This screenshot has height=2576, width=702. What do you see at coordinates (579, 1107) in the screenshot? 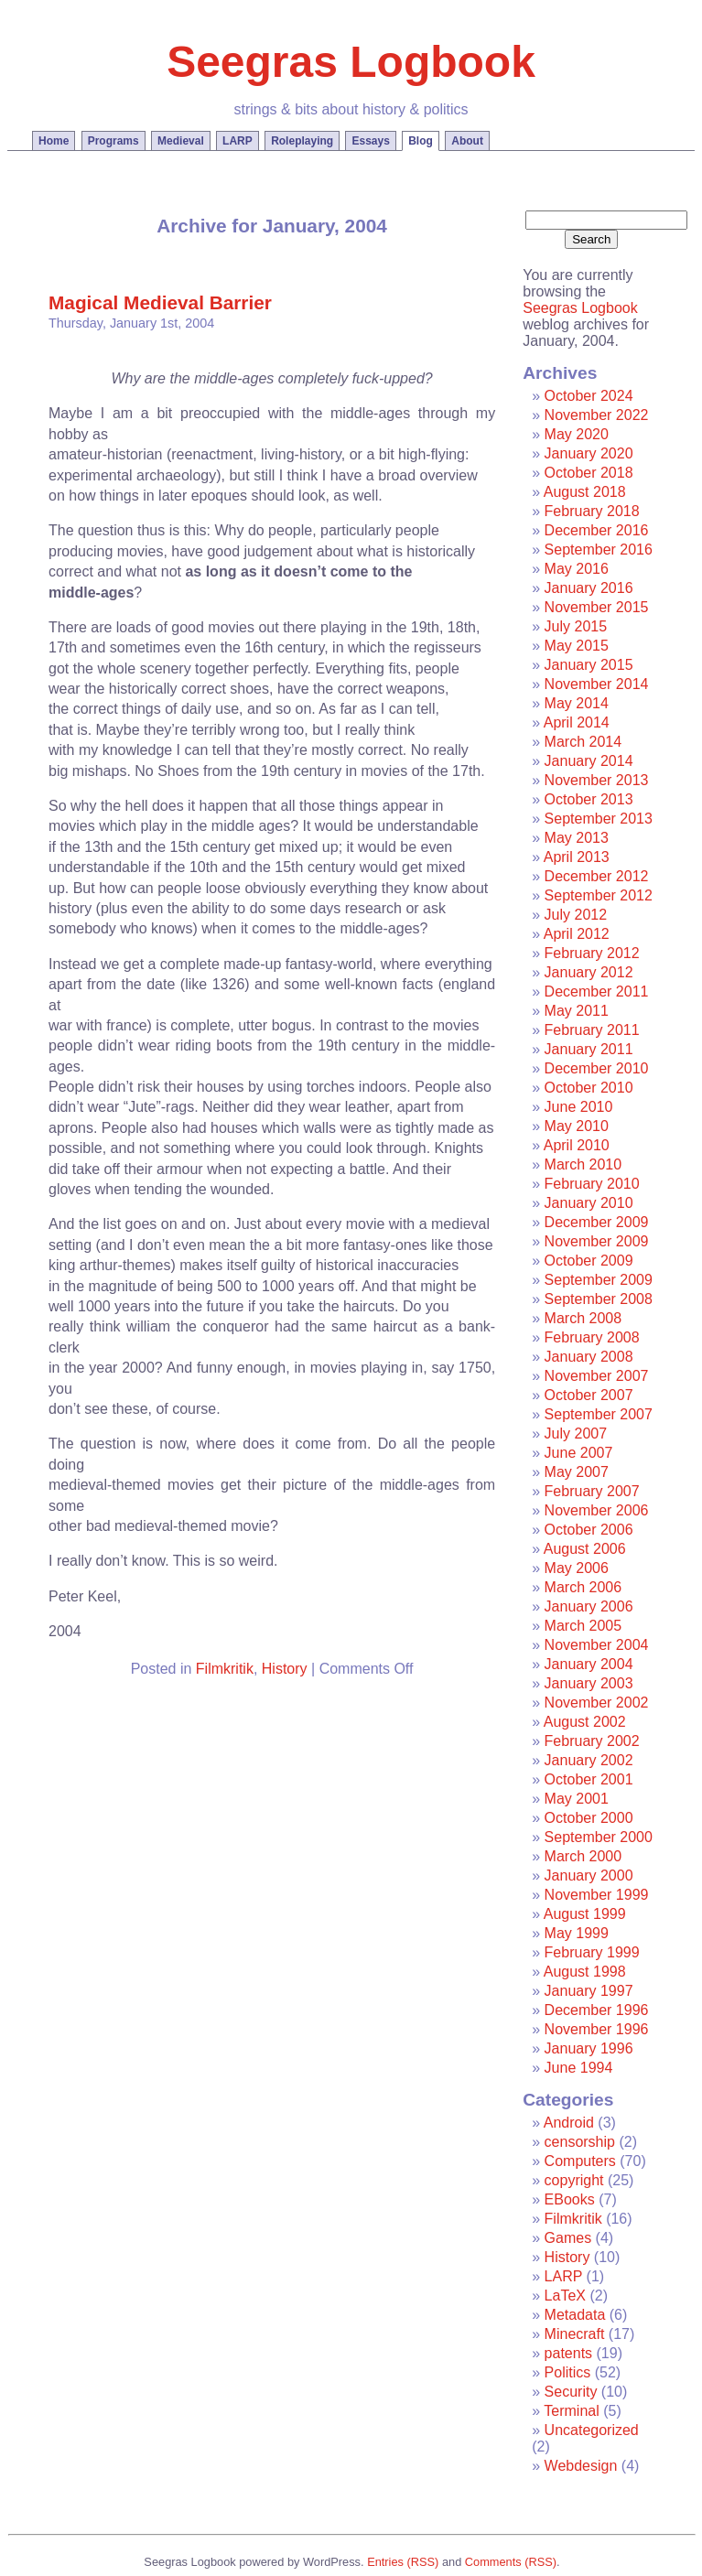
I see `June 2010` at bounding box center [579, 1107].